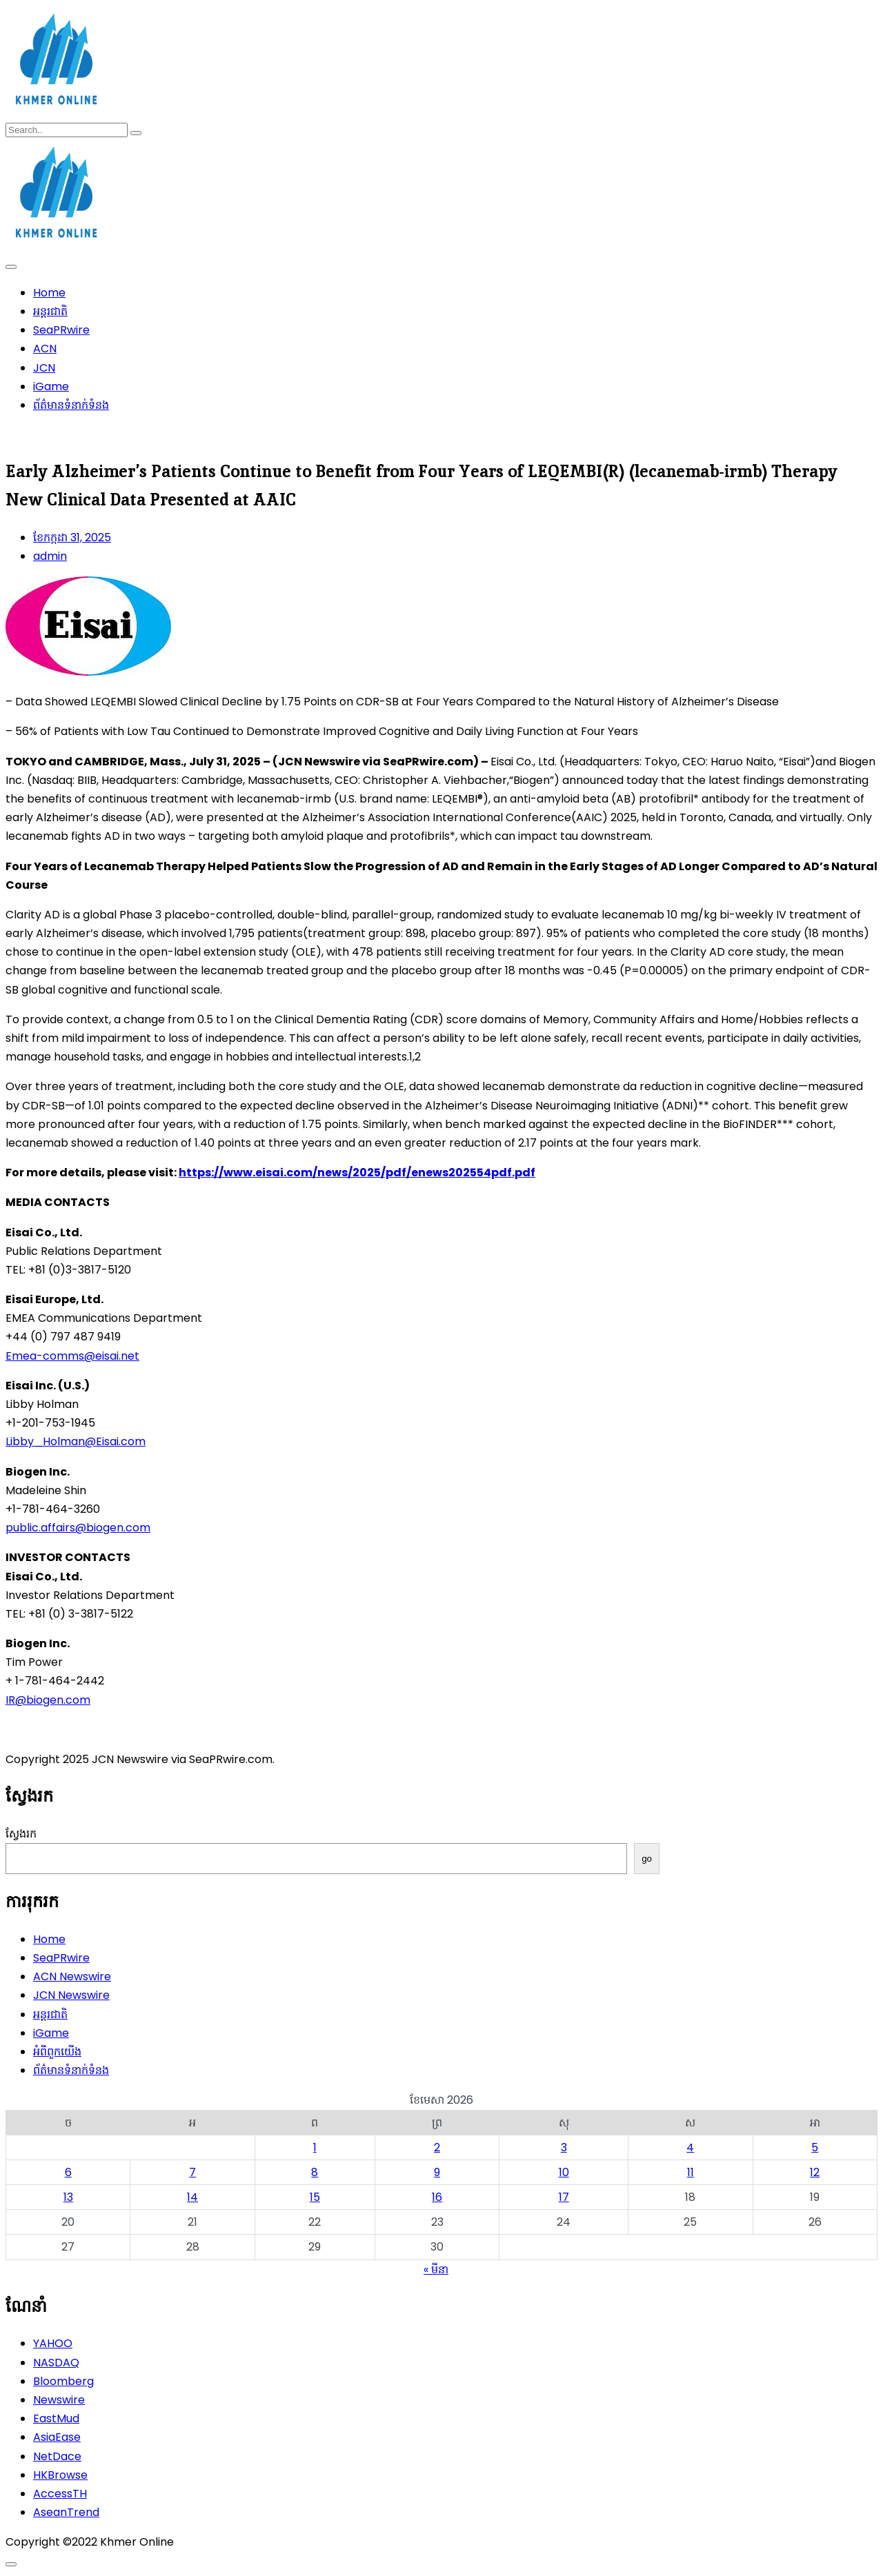 This screenshot has height=2576, width=883. I want to click on NetDace, so click(57, 2456).